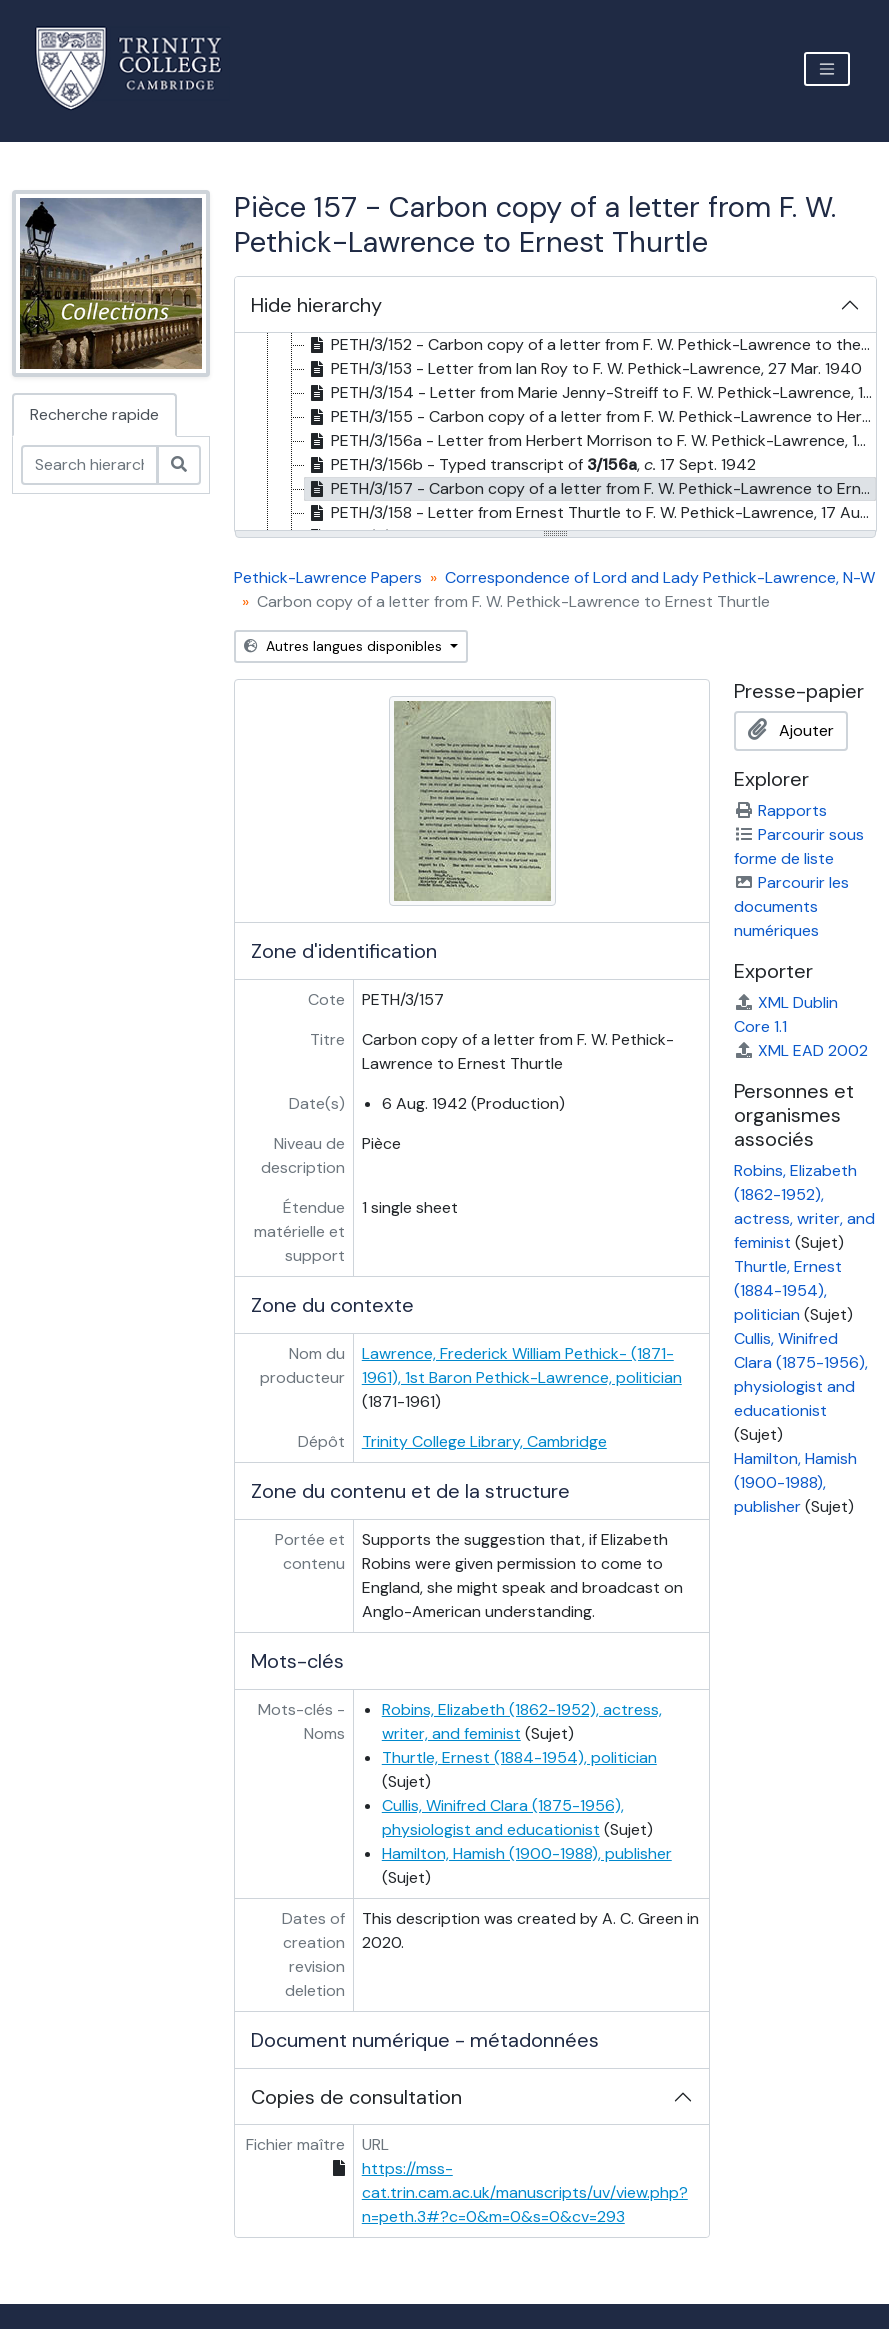 The height and width of the screenshot is (2329, 889). What do you see at coordinates (590, 393) in the screenshot?
I see `PETH/3/154 - Letter from Marie Jenny-Streiff to F. W. Pethick-Lawrence, 10 Apr. 1940 [treeitem]` at bounding box center [590, 393].